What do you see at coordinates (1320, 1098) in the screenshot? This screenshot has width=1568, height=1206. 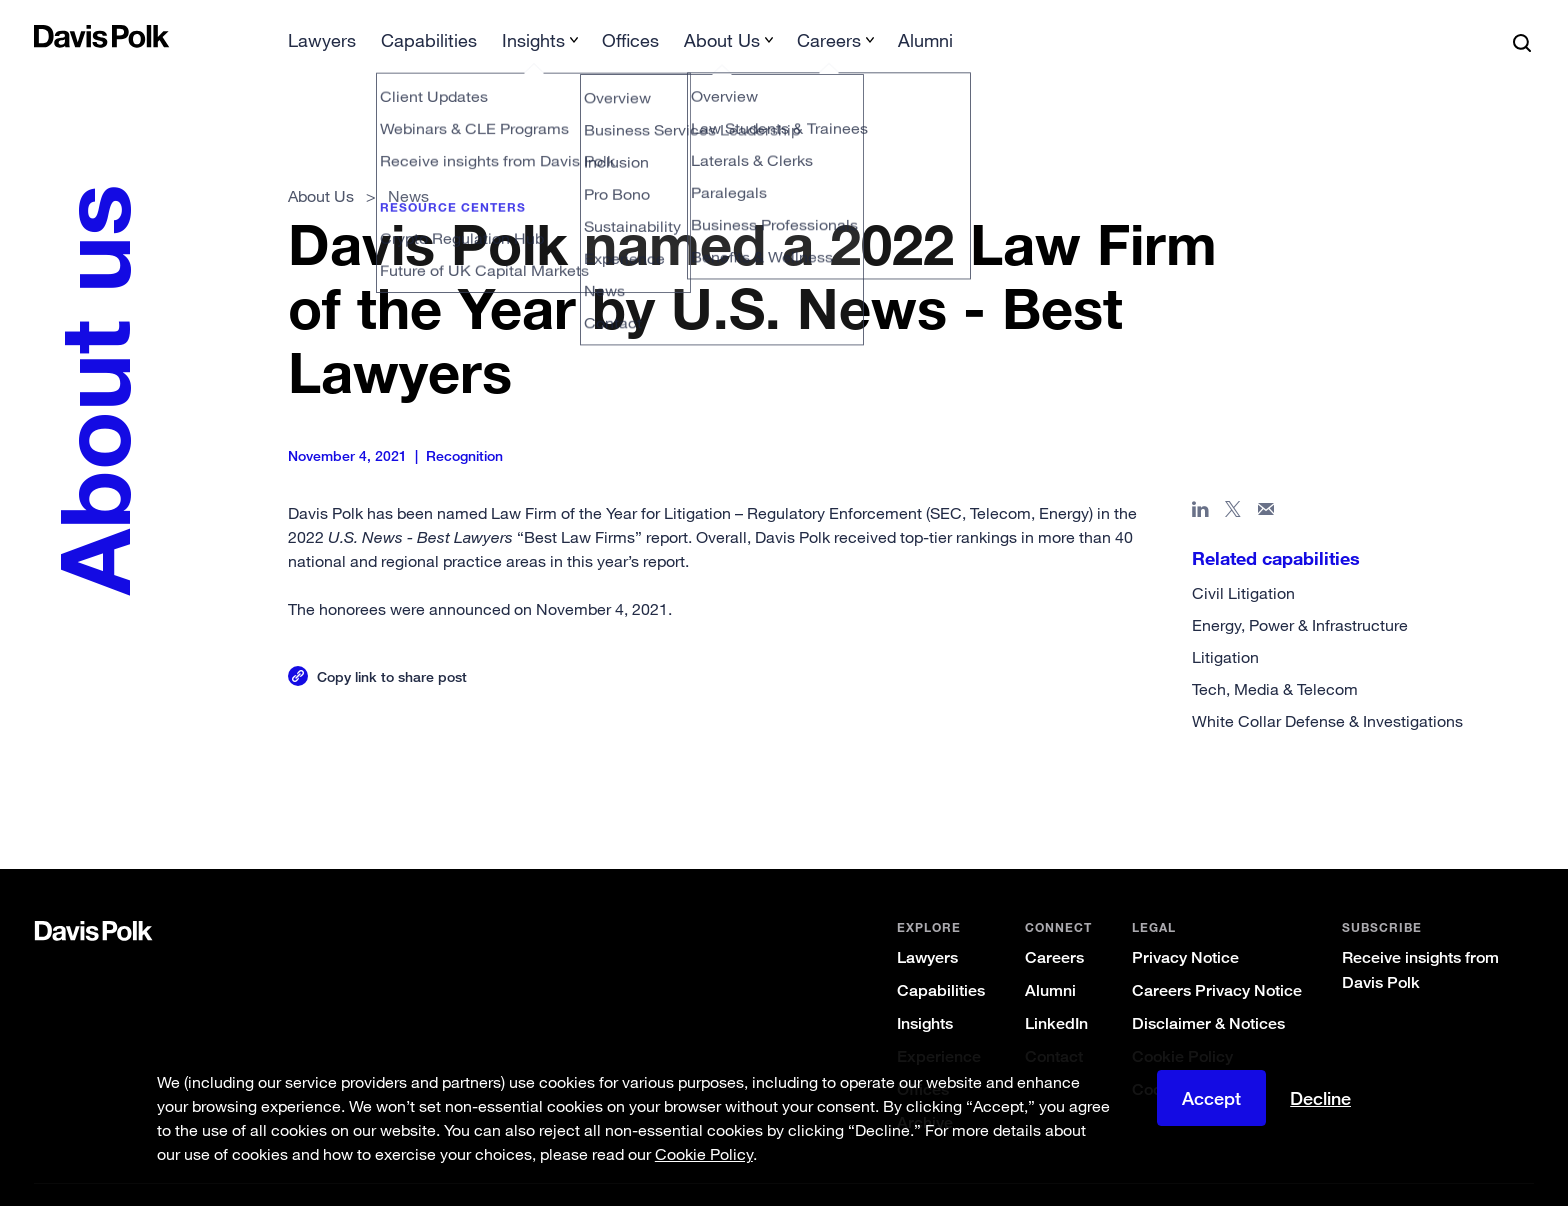 I see `Decline` at bounding box center [1320, 1098].